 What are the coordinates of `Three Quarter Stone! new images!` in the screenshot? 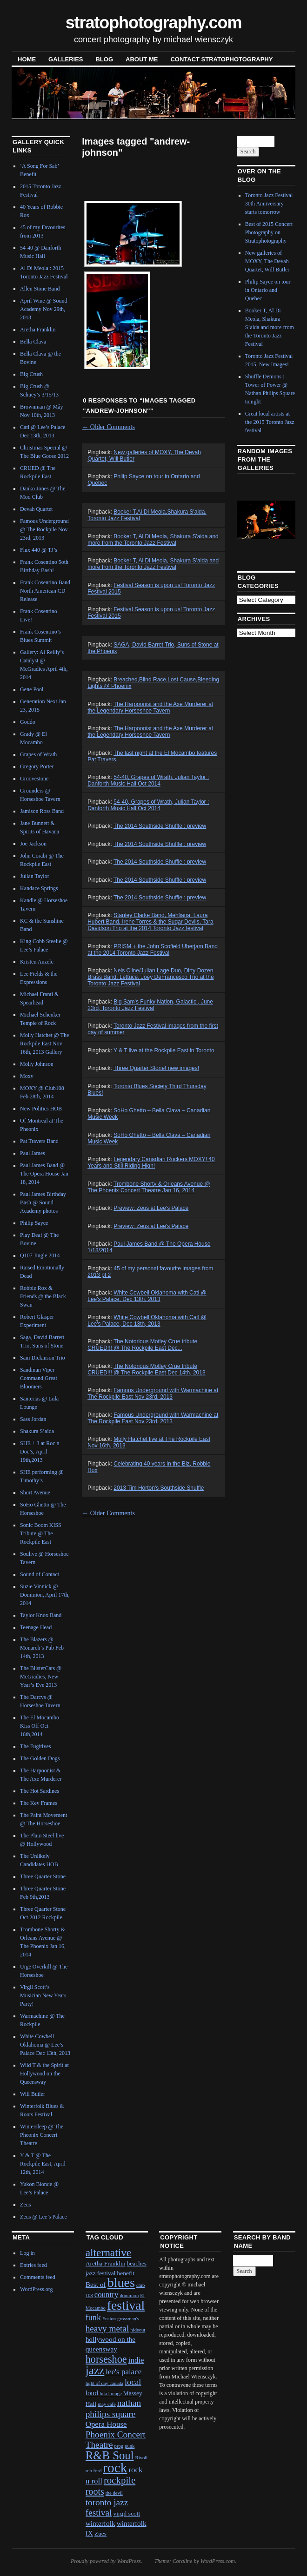 It's located at (156, 1068).